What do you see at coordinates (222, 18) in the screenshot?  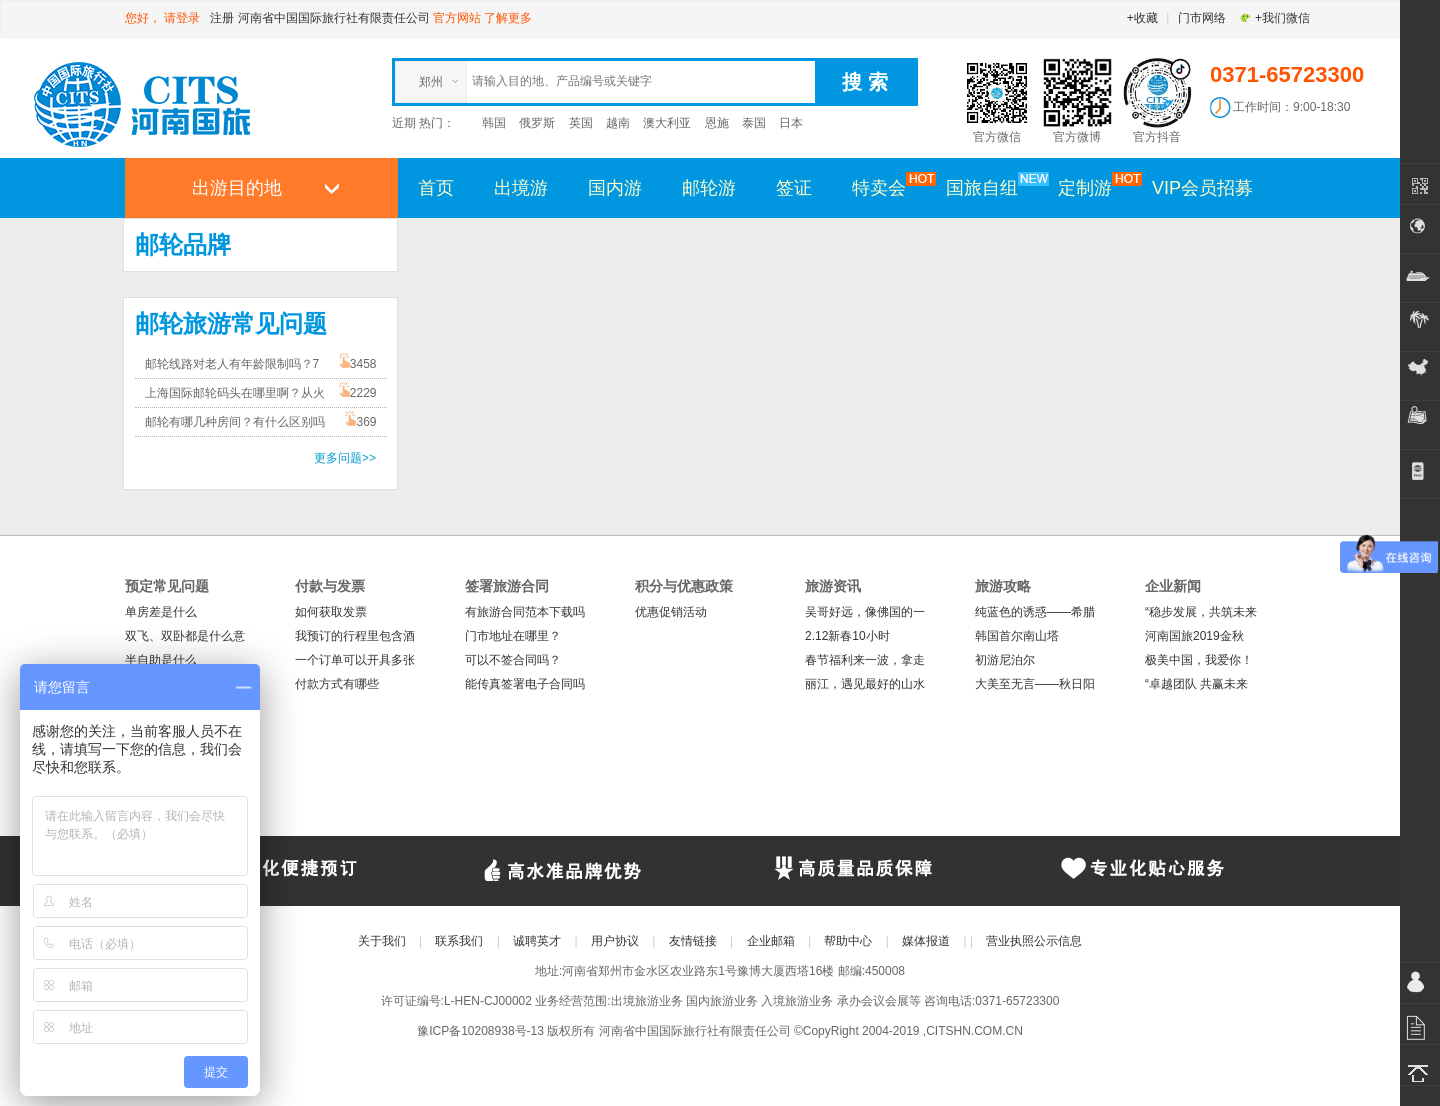 I see `注册` at bounding box center [222, 18].